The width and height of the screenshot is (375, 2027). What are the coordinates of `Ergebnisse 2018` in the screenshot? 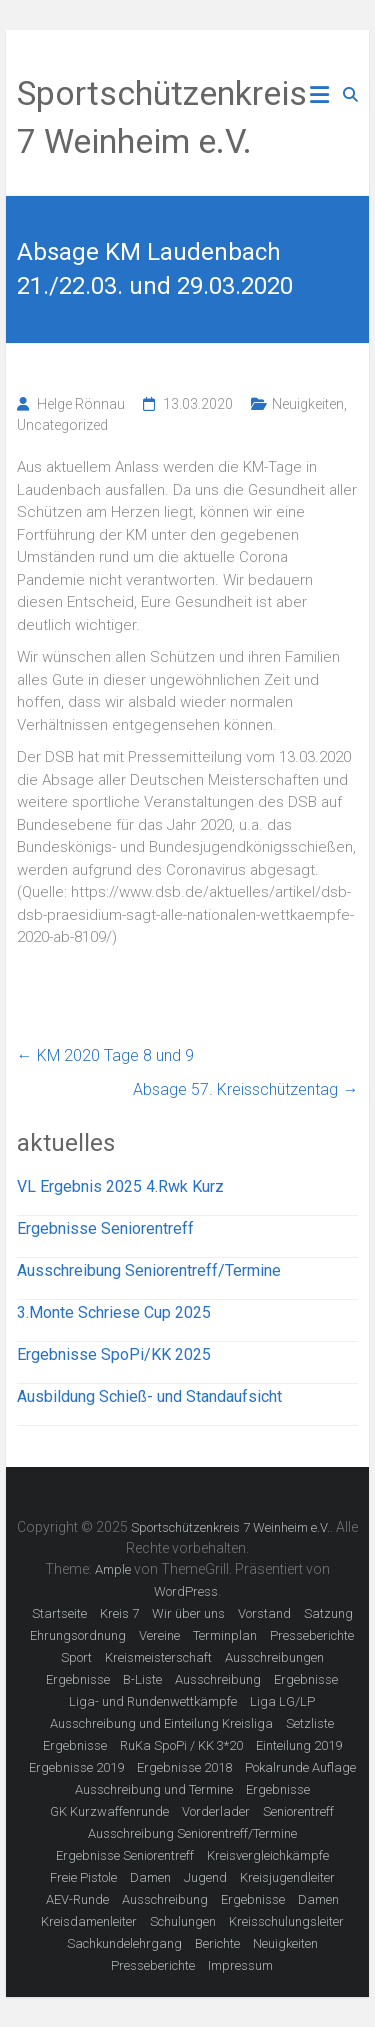 It's located at (184, 1767).